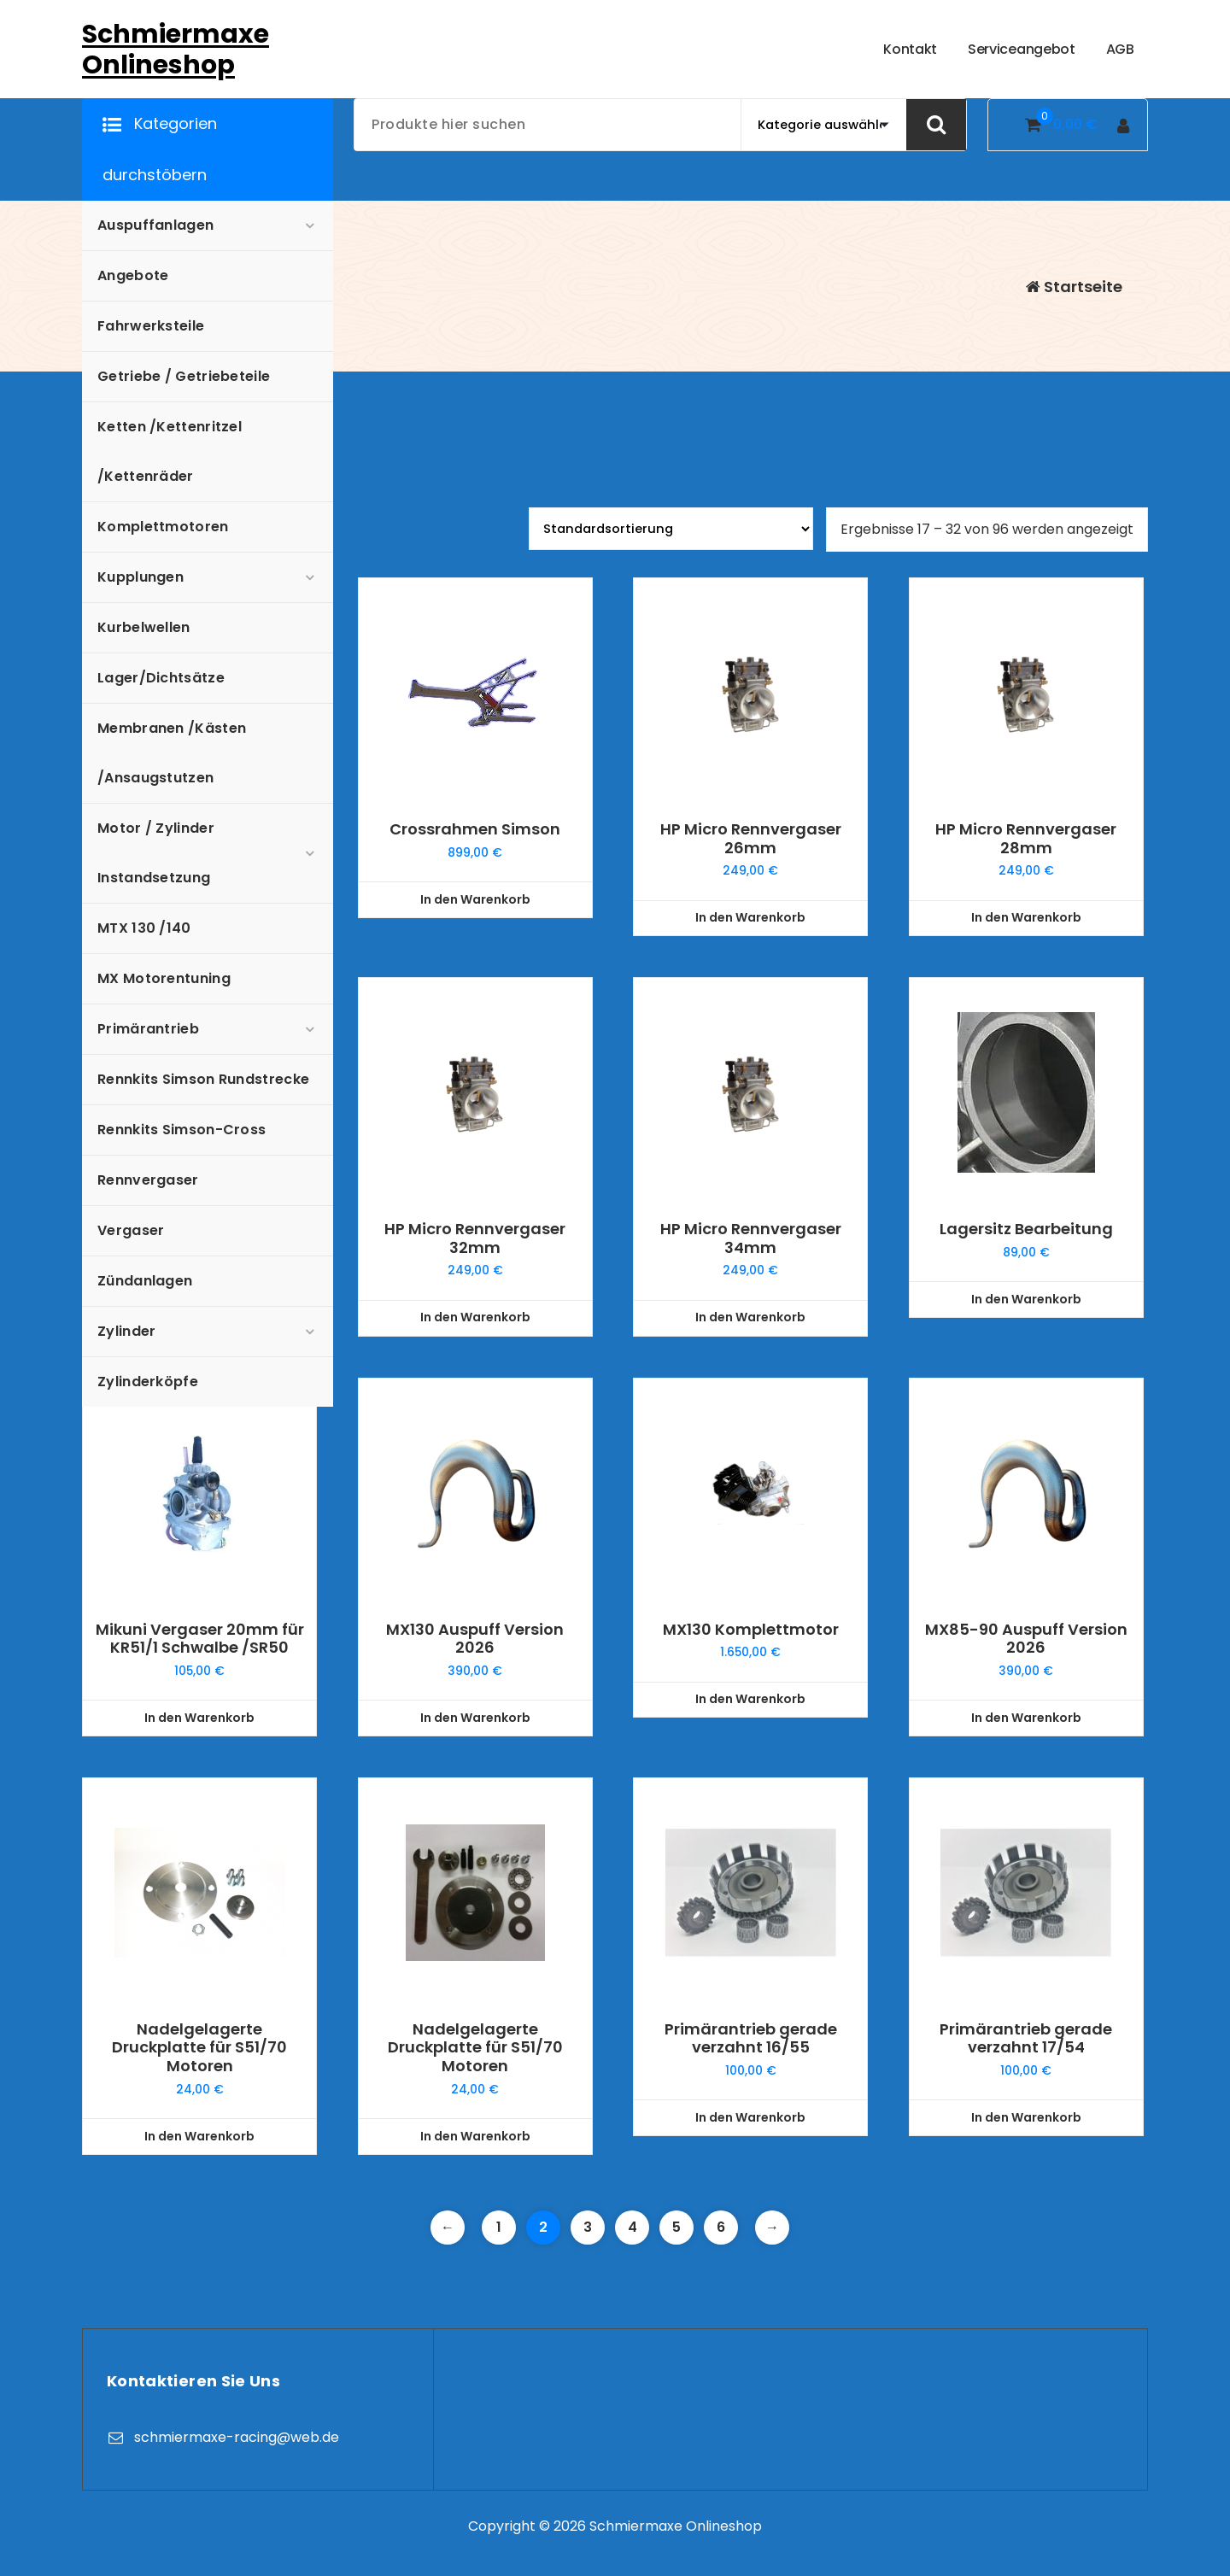 The width and height of the screenshot is (1230, 2576). Describe the element at coordinates (148, 1029) in the screenshot. I see `Primärantrieb` at that location.